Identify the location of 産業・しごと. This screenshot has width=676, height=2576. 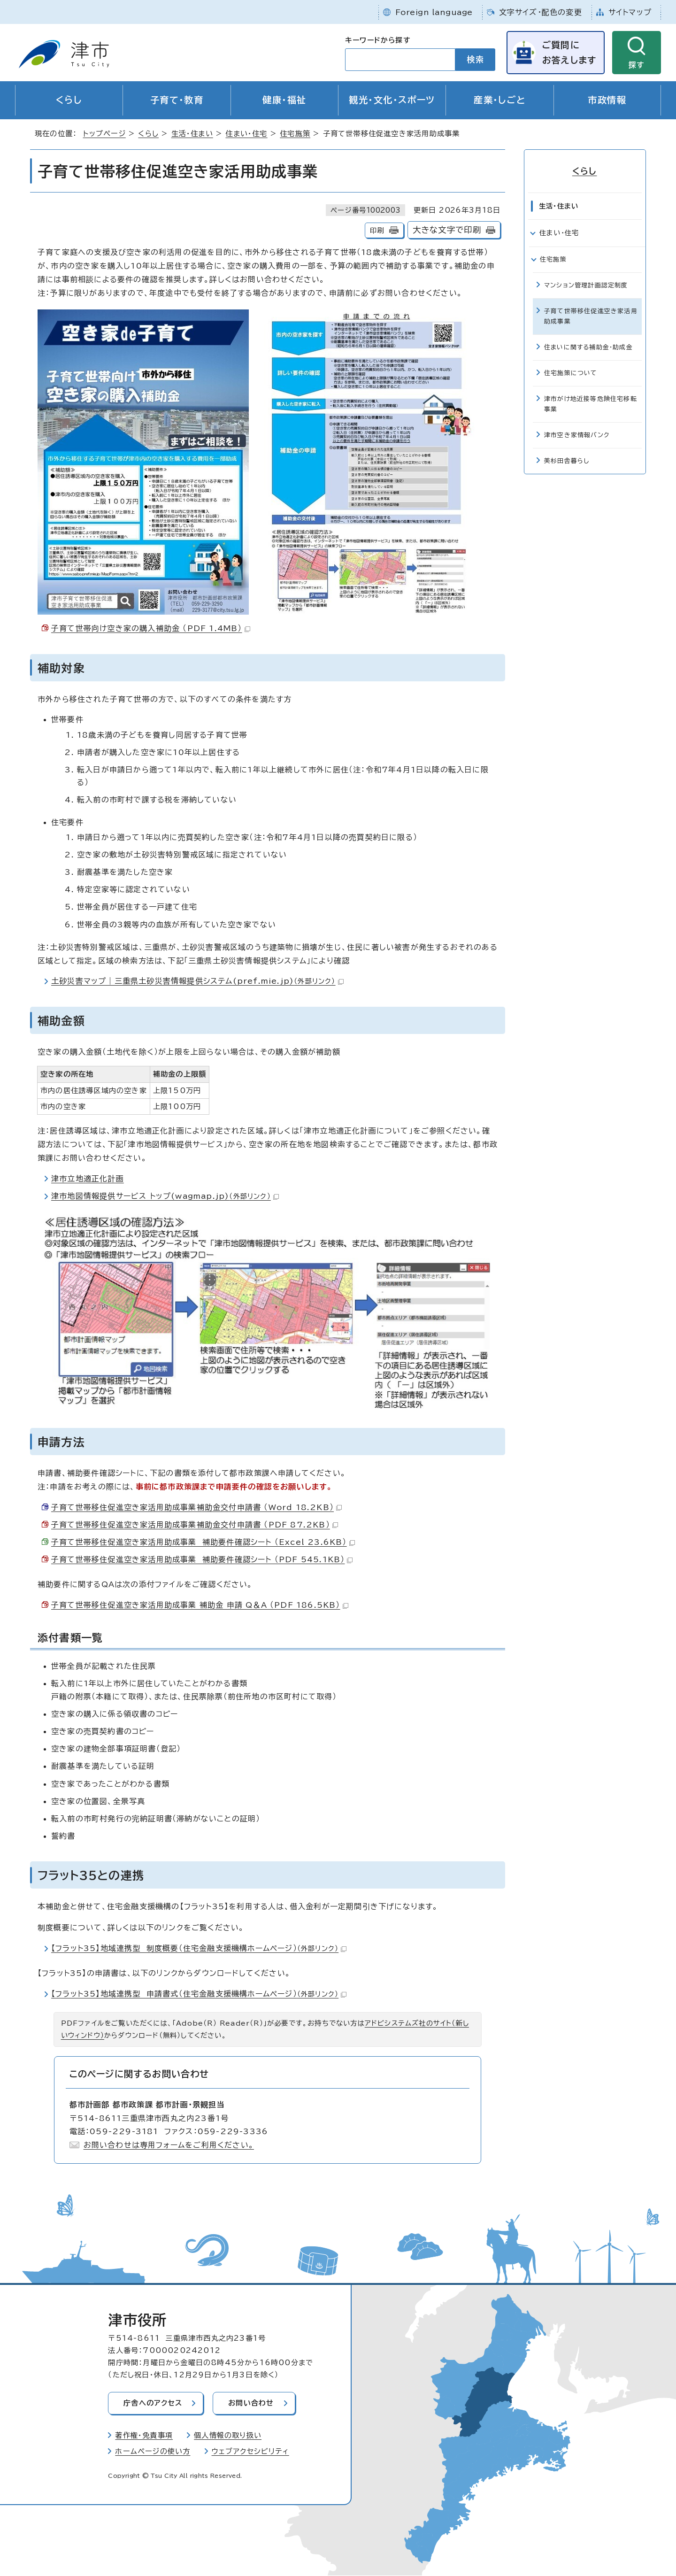
(500, 100).